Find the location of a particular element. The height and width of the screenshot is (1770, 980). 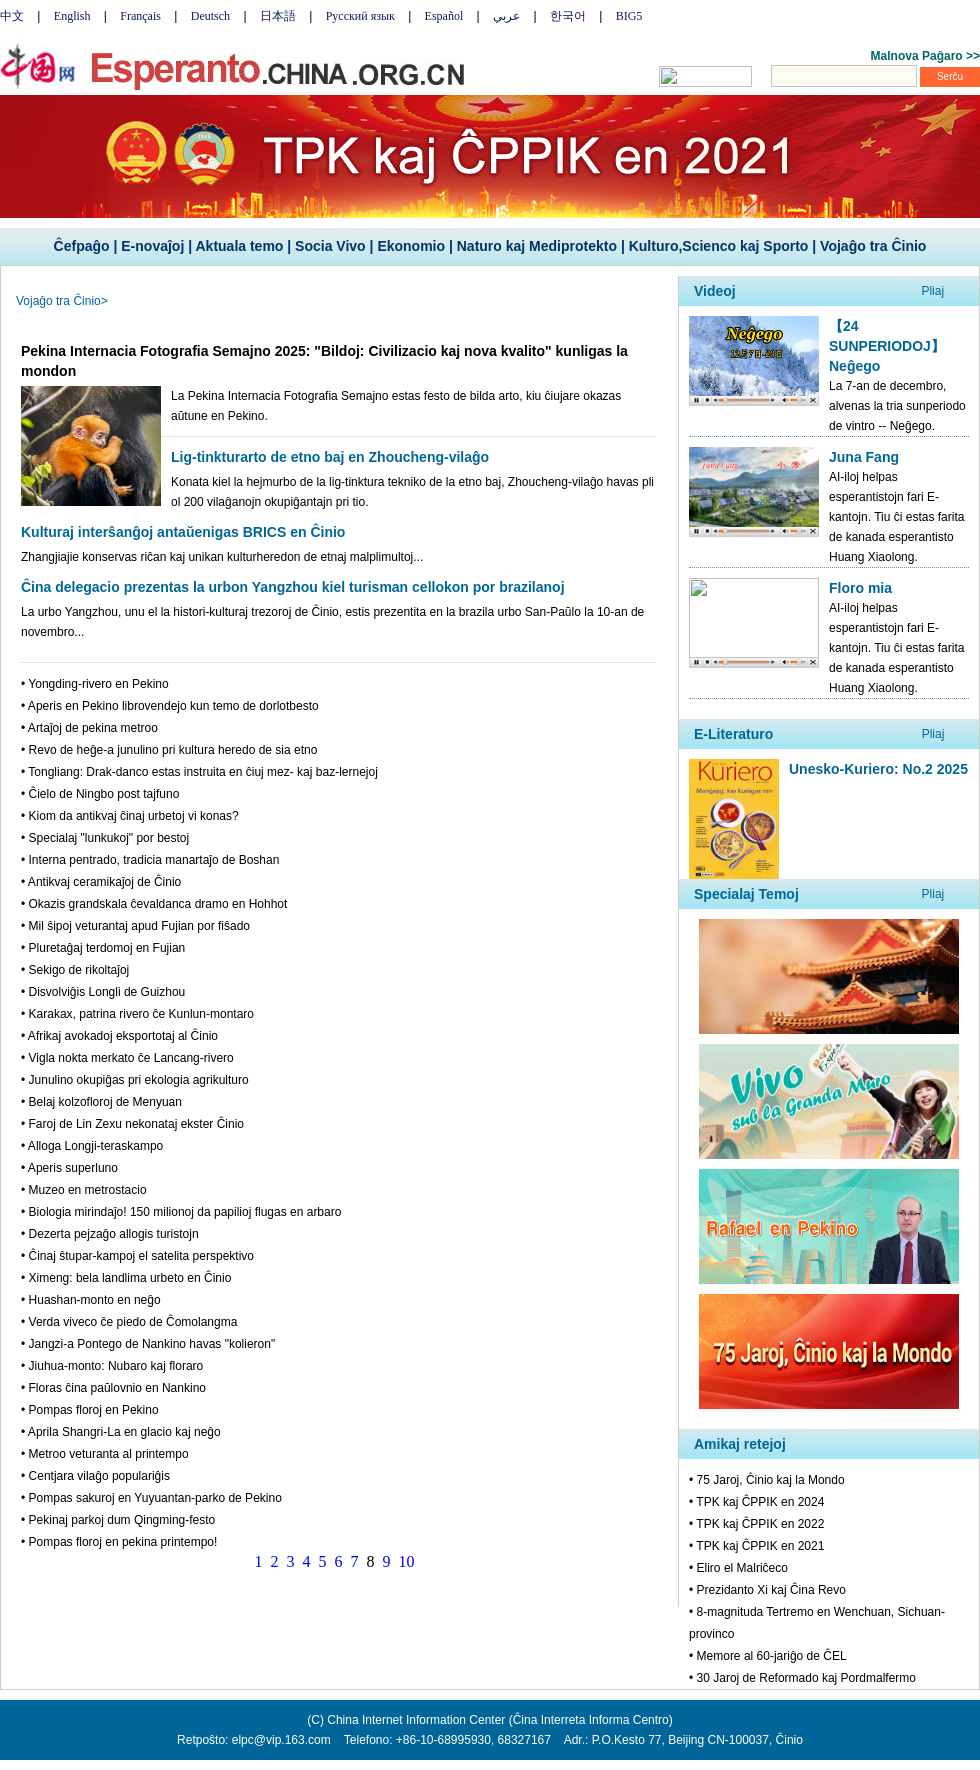

• Aprila Shangri-La en glacio kaj neĝo is located at coordinates (121, 1432).